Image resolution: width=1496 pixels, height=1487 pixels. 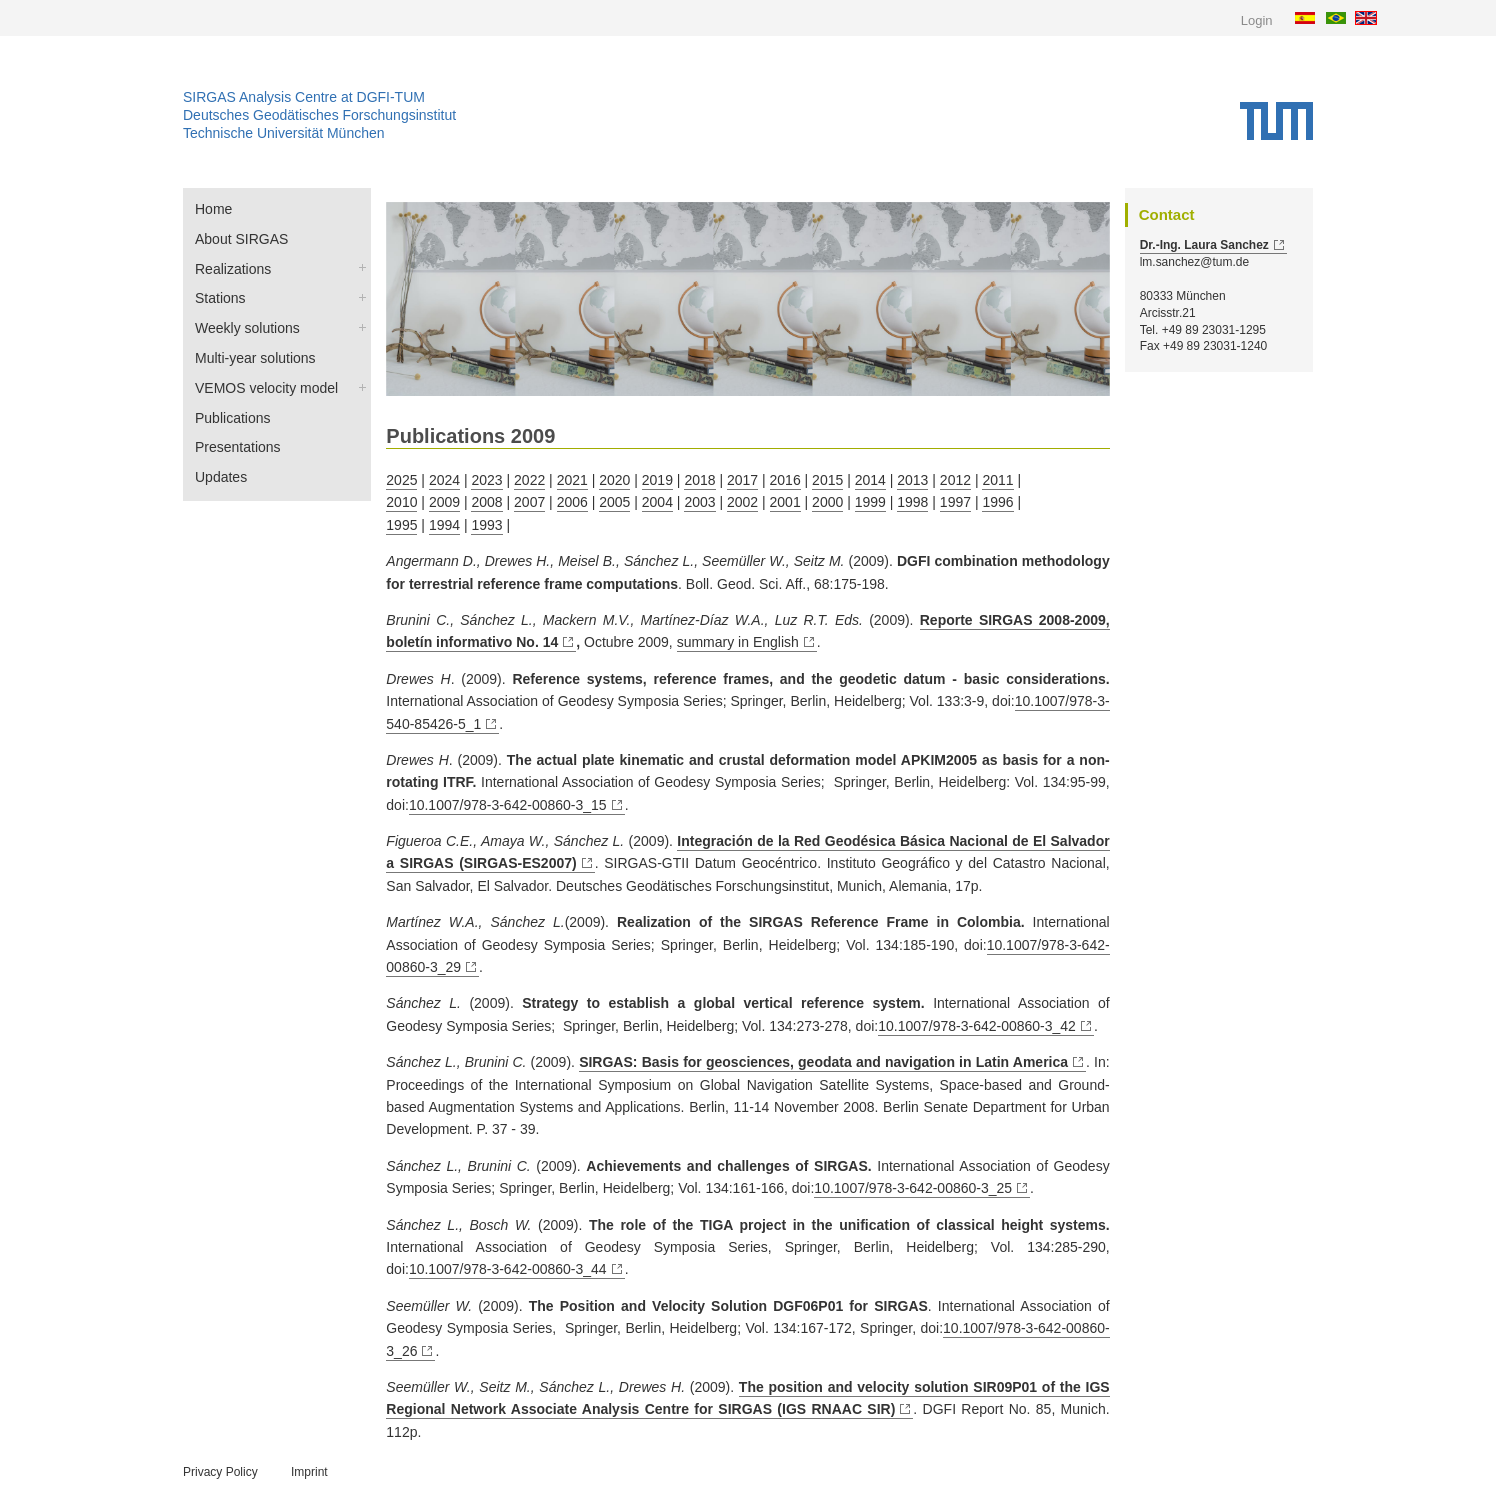 I want to click on Login, so click(x=1257, y=20).